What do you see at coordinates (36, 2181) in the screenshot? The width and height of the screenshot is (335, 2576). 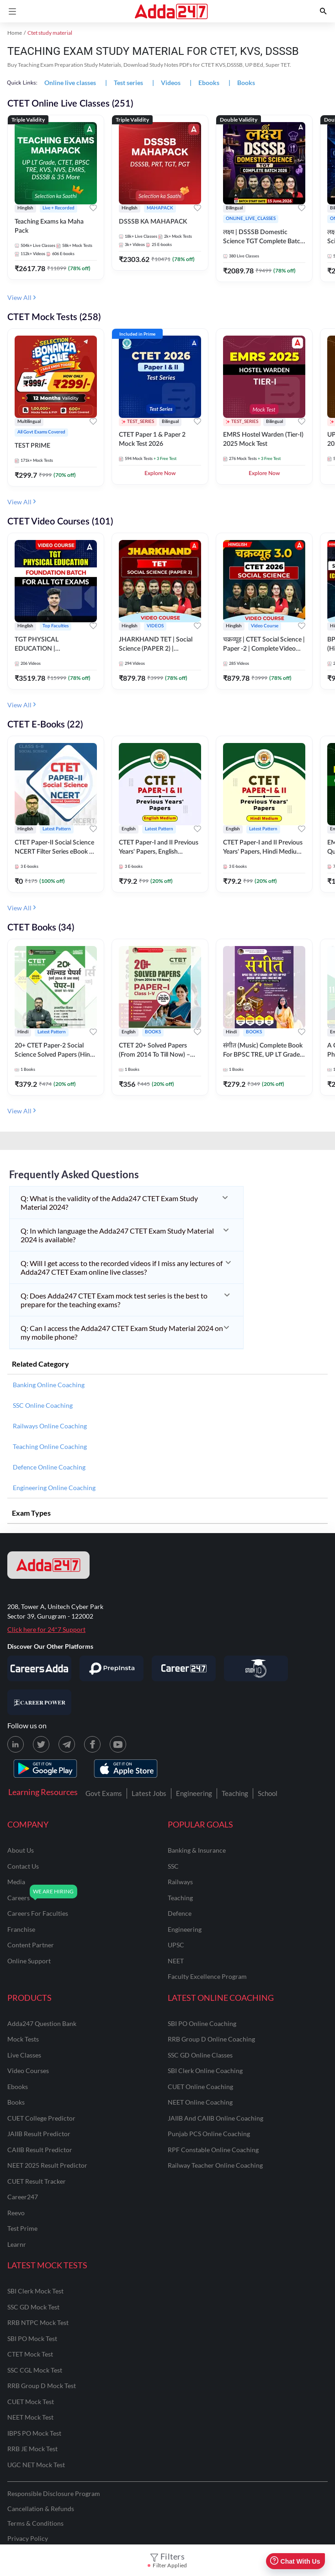 I see `CUET Result Tracker` at bounding box center [36, 2181].